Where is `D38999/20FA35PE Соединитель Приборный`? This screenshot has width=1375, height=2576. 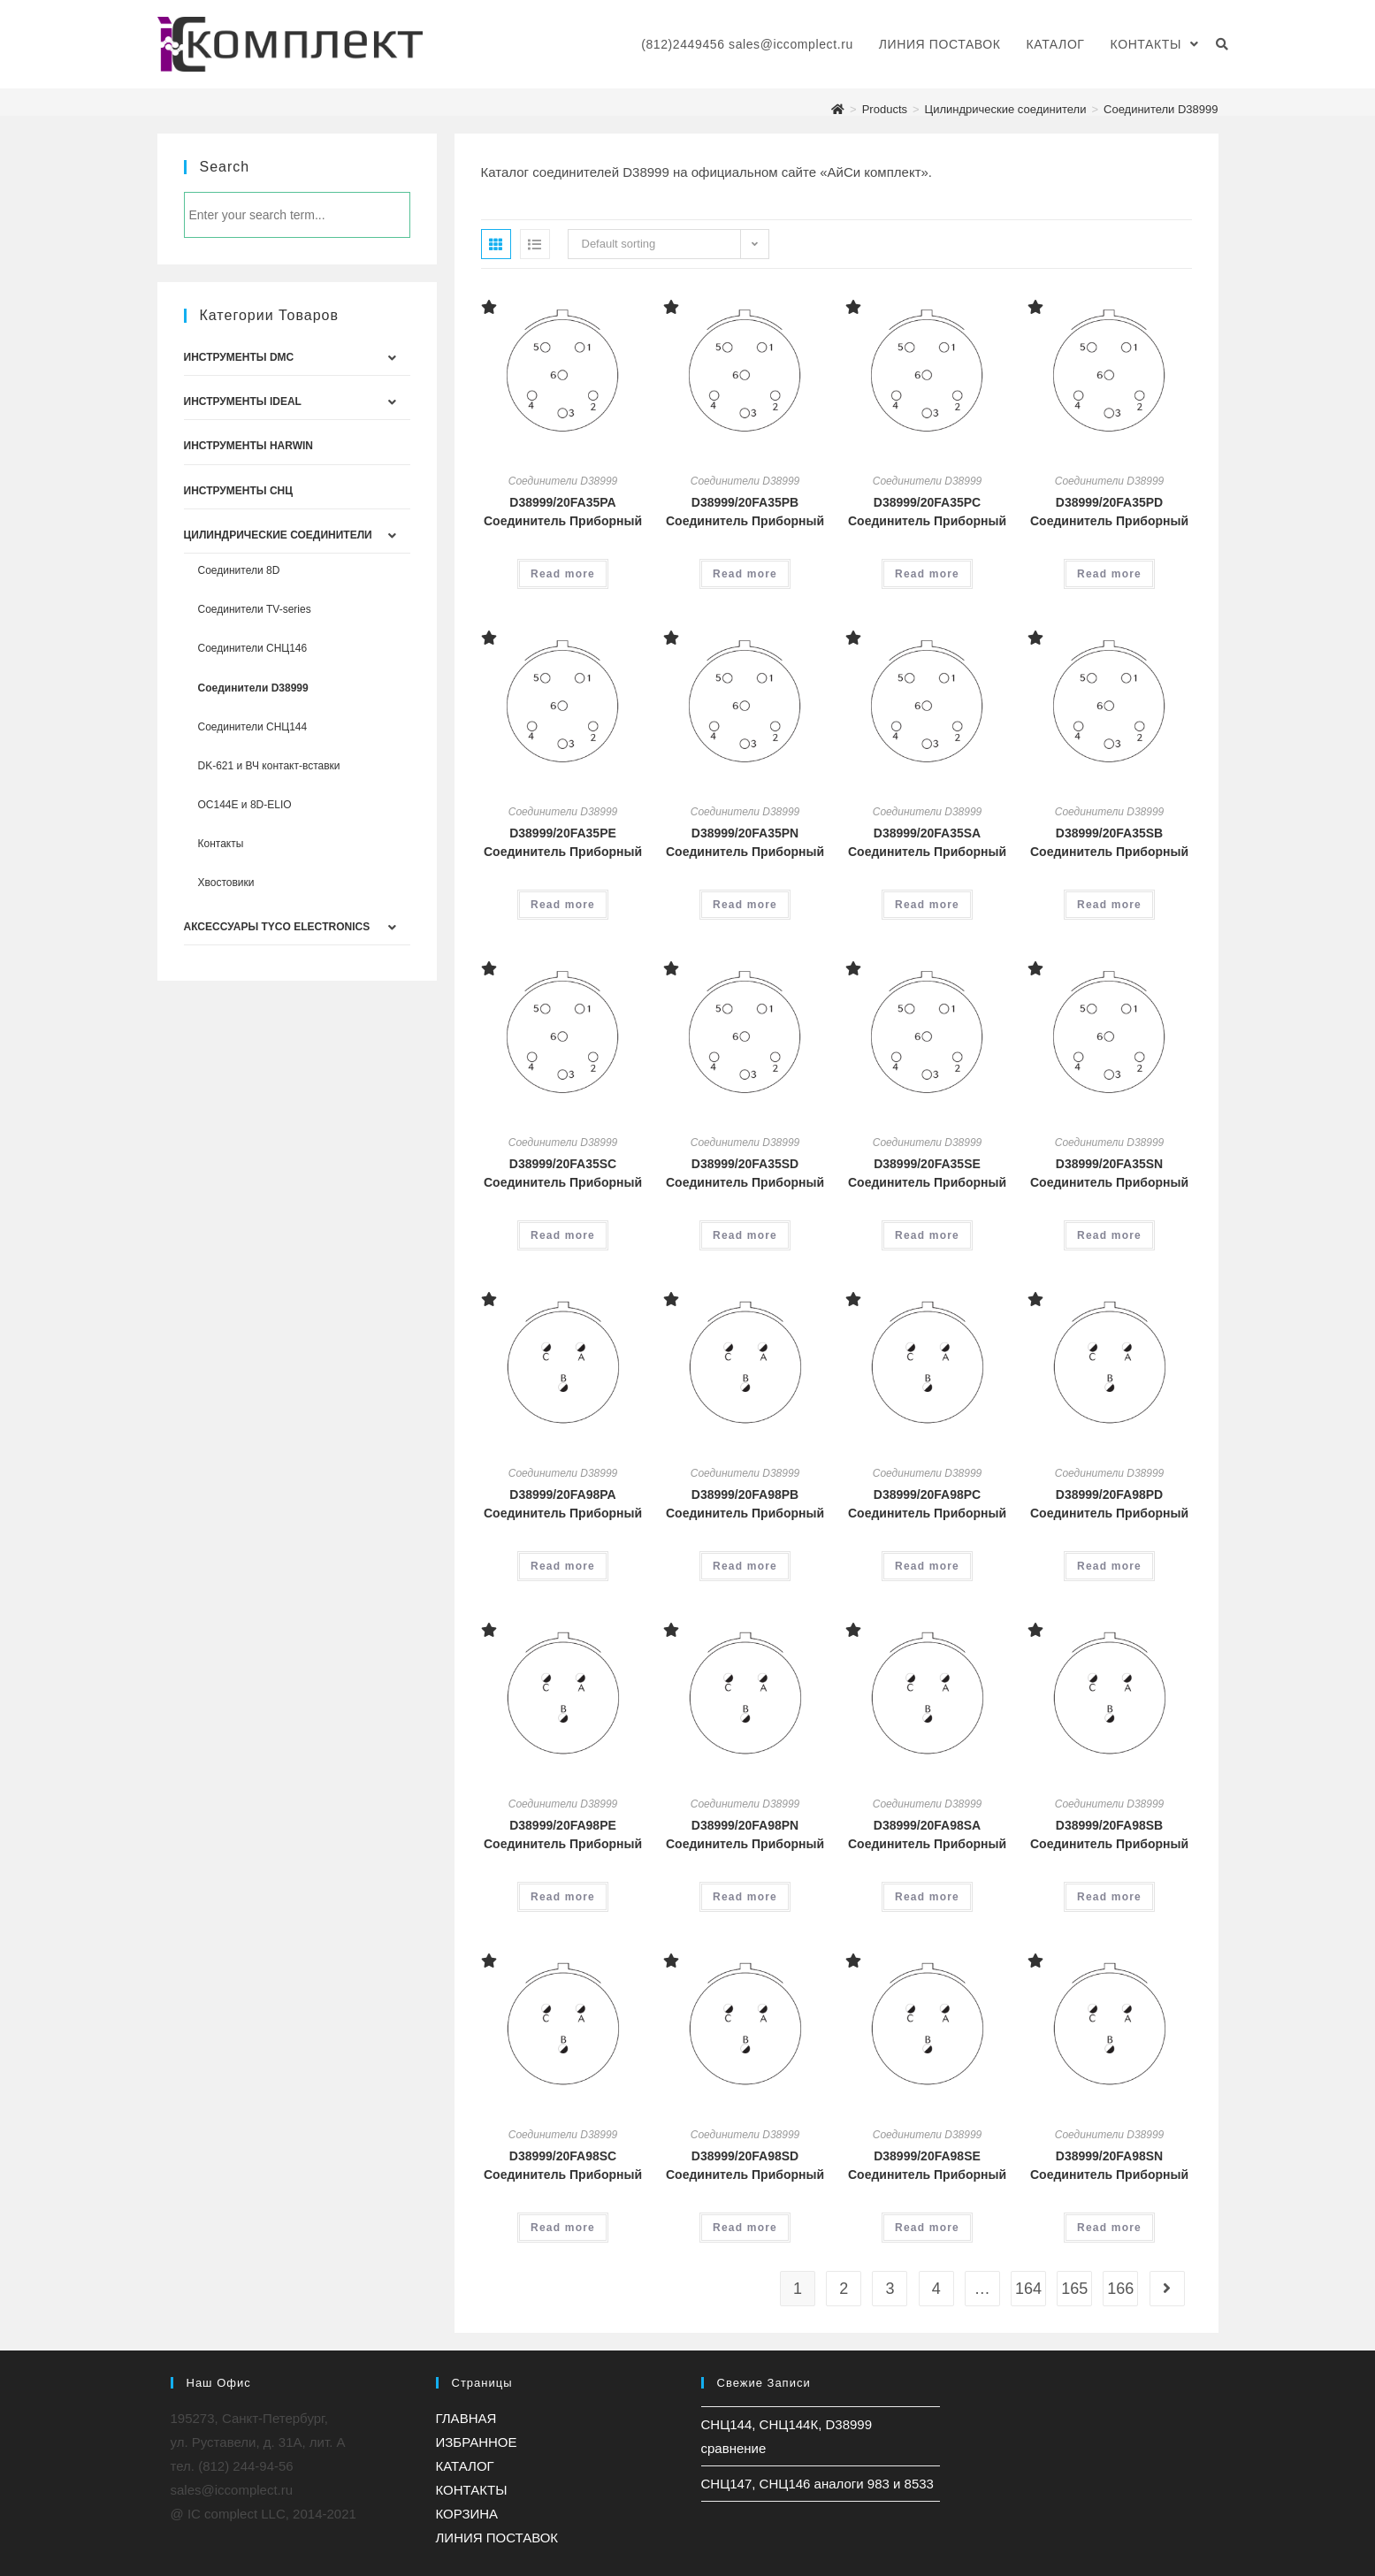 D38999/20FA35PE Соединитель Приборный is located at coordinates (563, 842).